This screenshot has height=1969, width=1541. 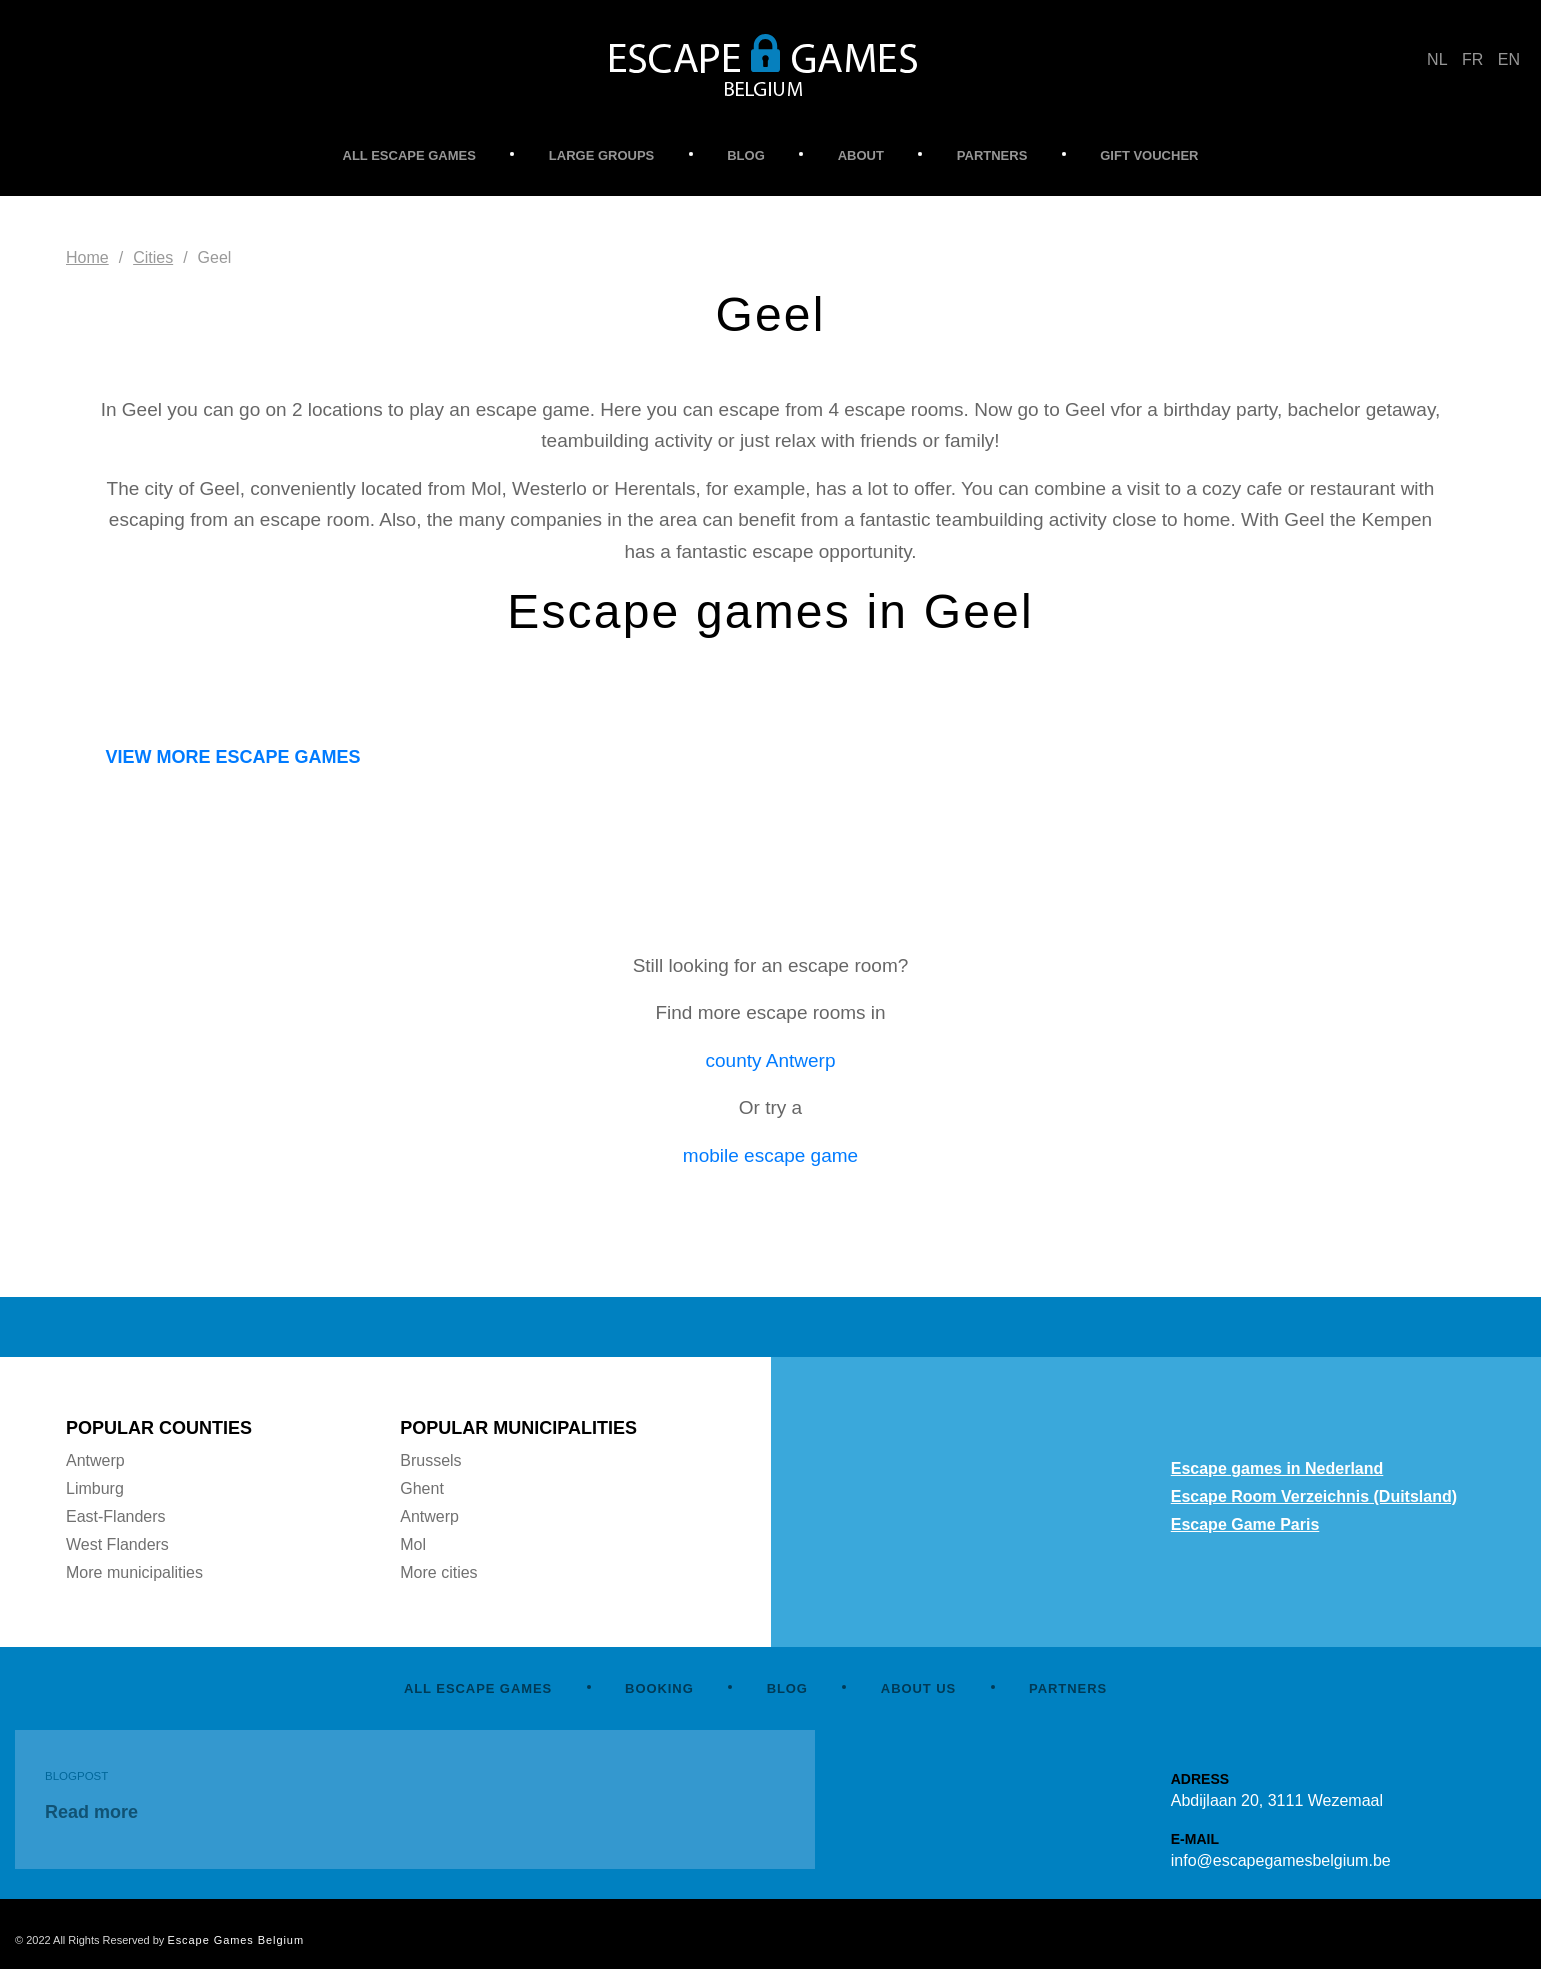 What do you see at coordinates (659, 1688) in the screenshot?
I see `BOOKING` at bounding box center [659, 1688].